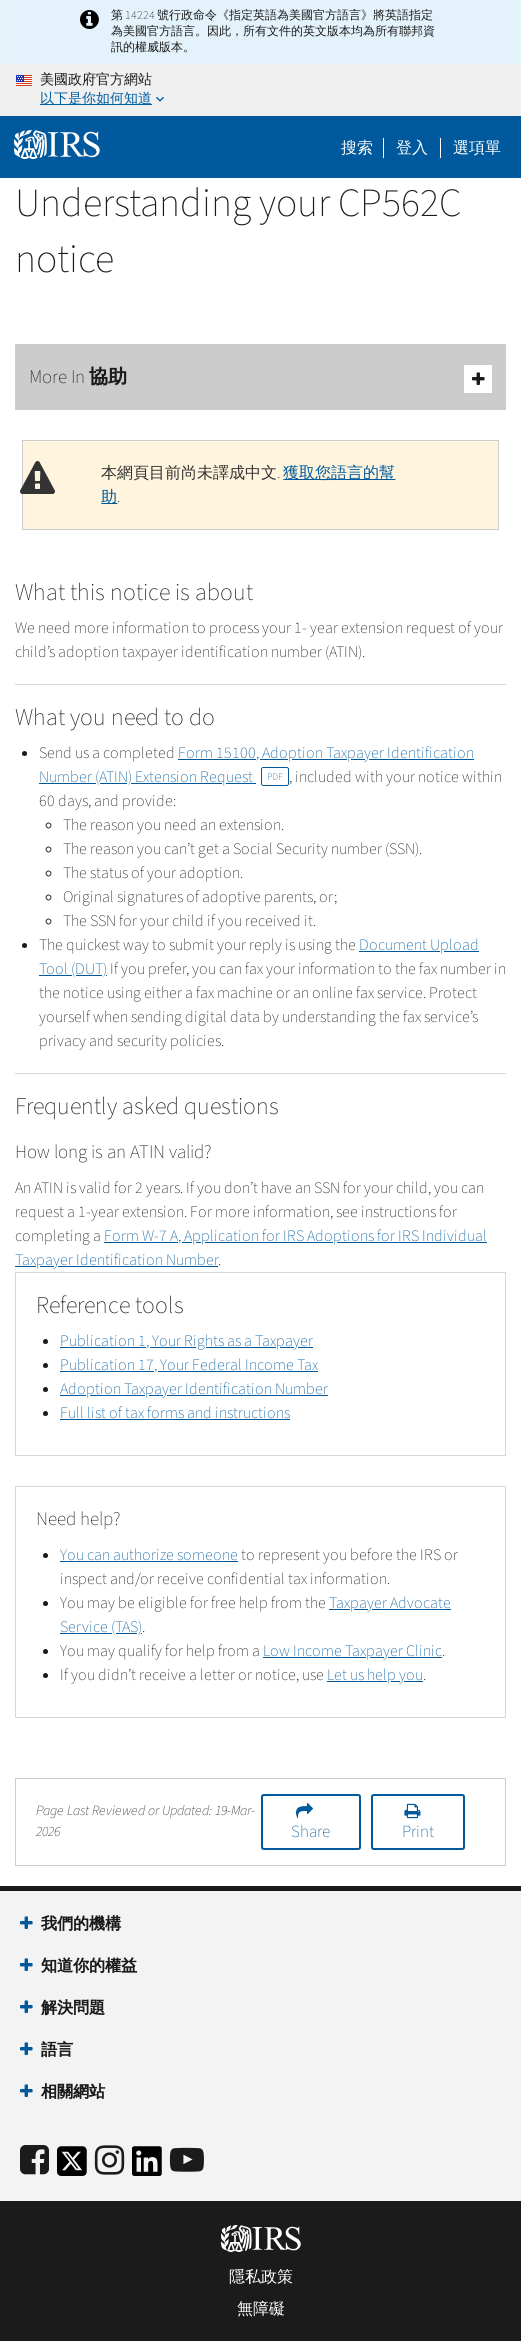 Image resolution: width=521 pixels, height=2342 pixels. Describe the element at coordinates (260, 378) in the screenshot. I see `More In 協助` at that location.